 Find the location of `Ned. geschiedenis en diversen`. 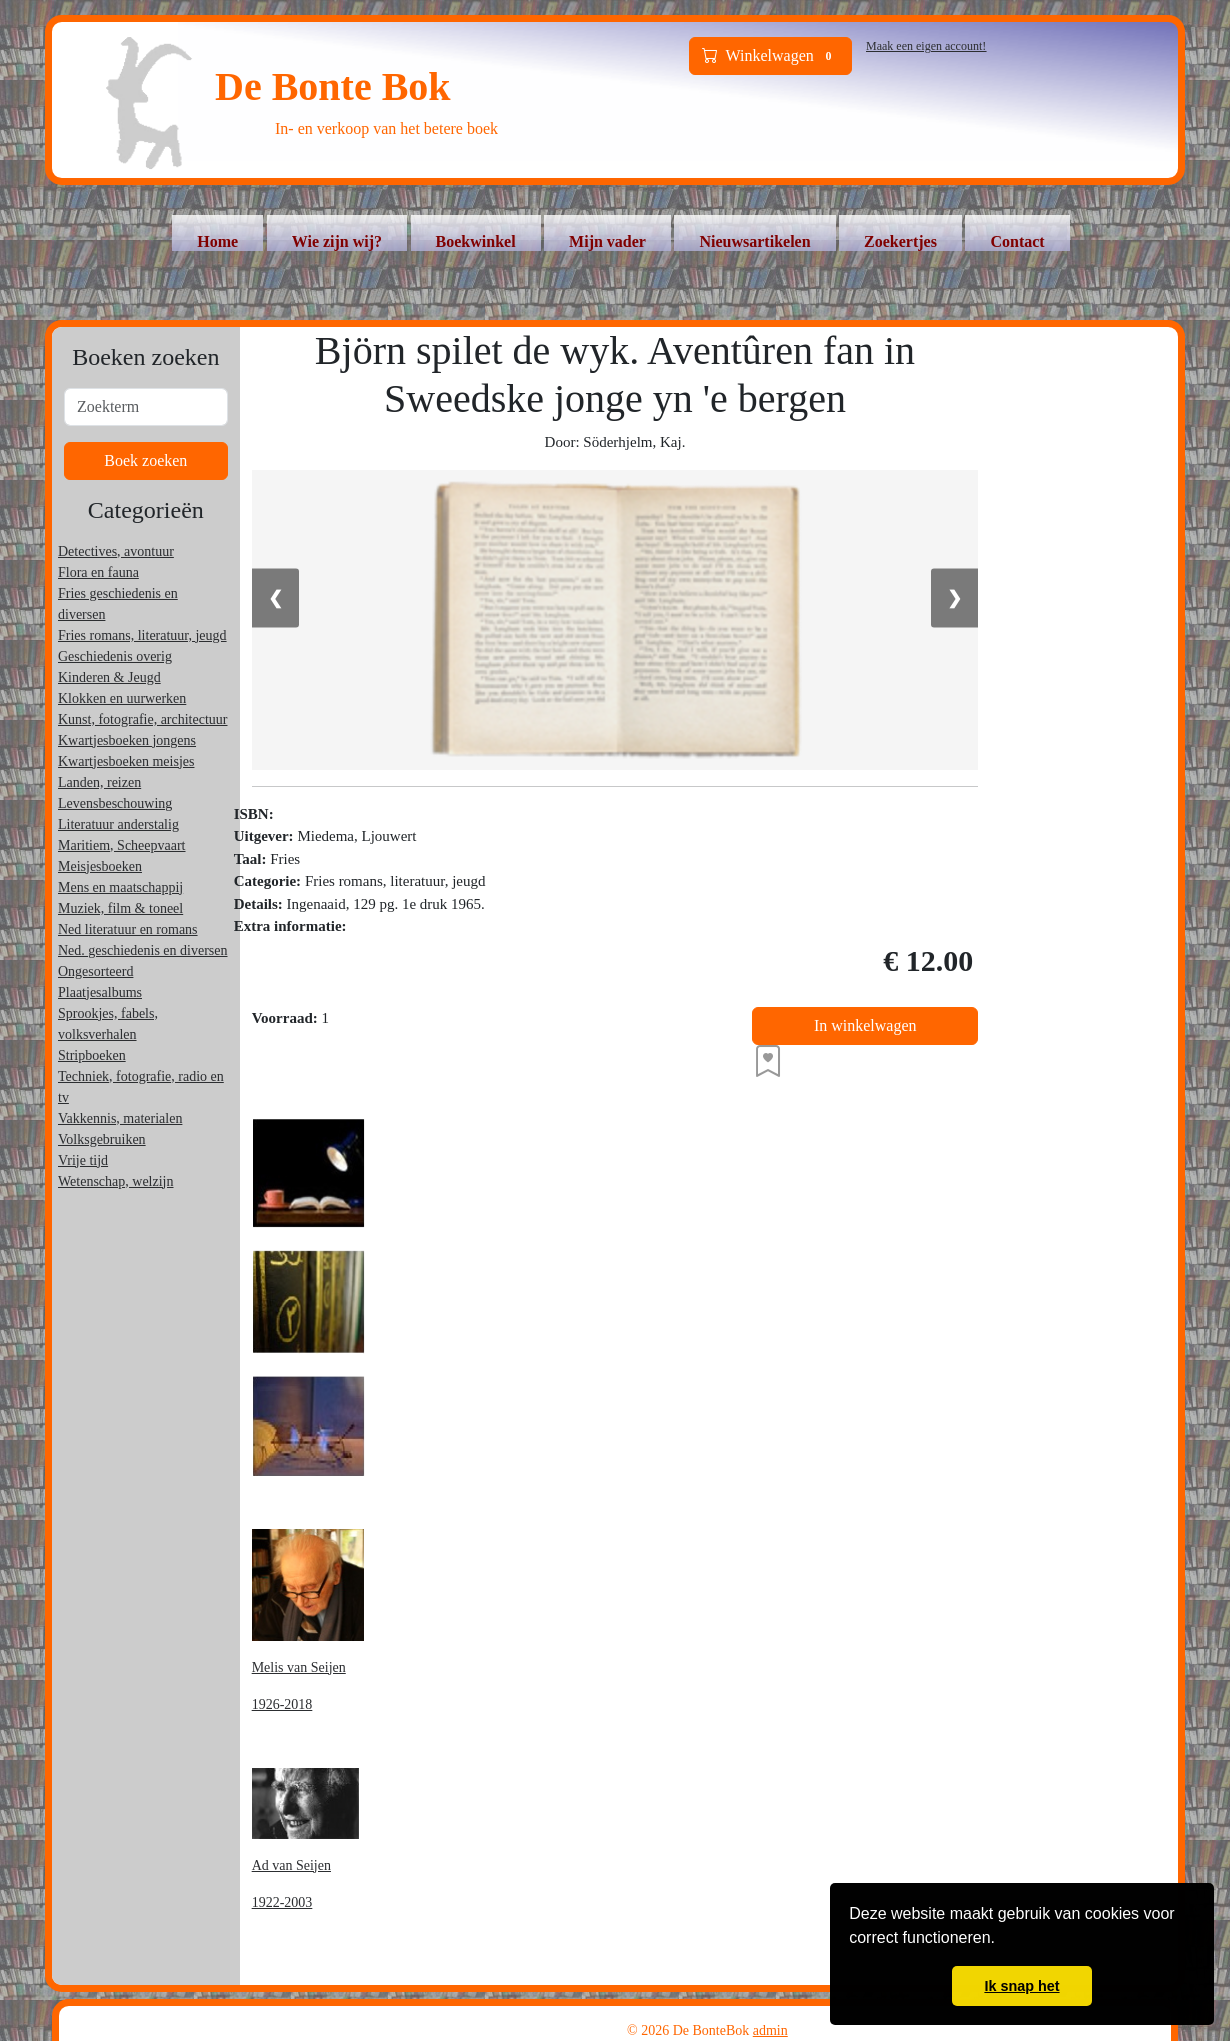

Ned. geschiedenis en diversen is located at coordinates (143, 950).